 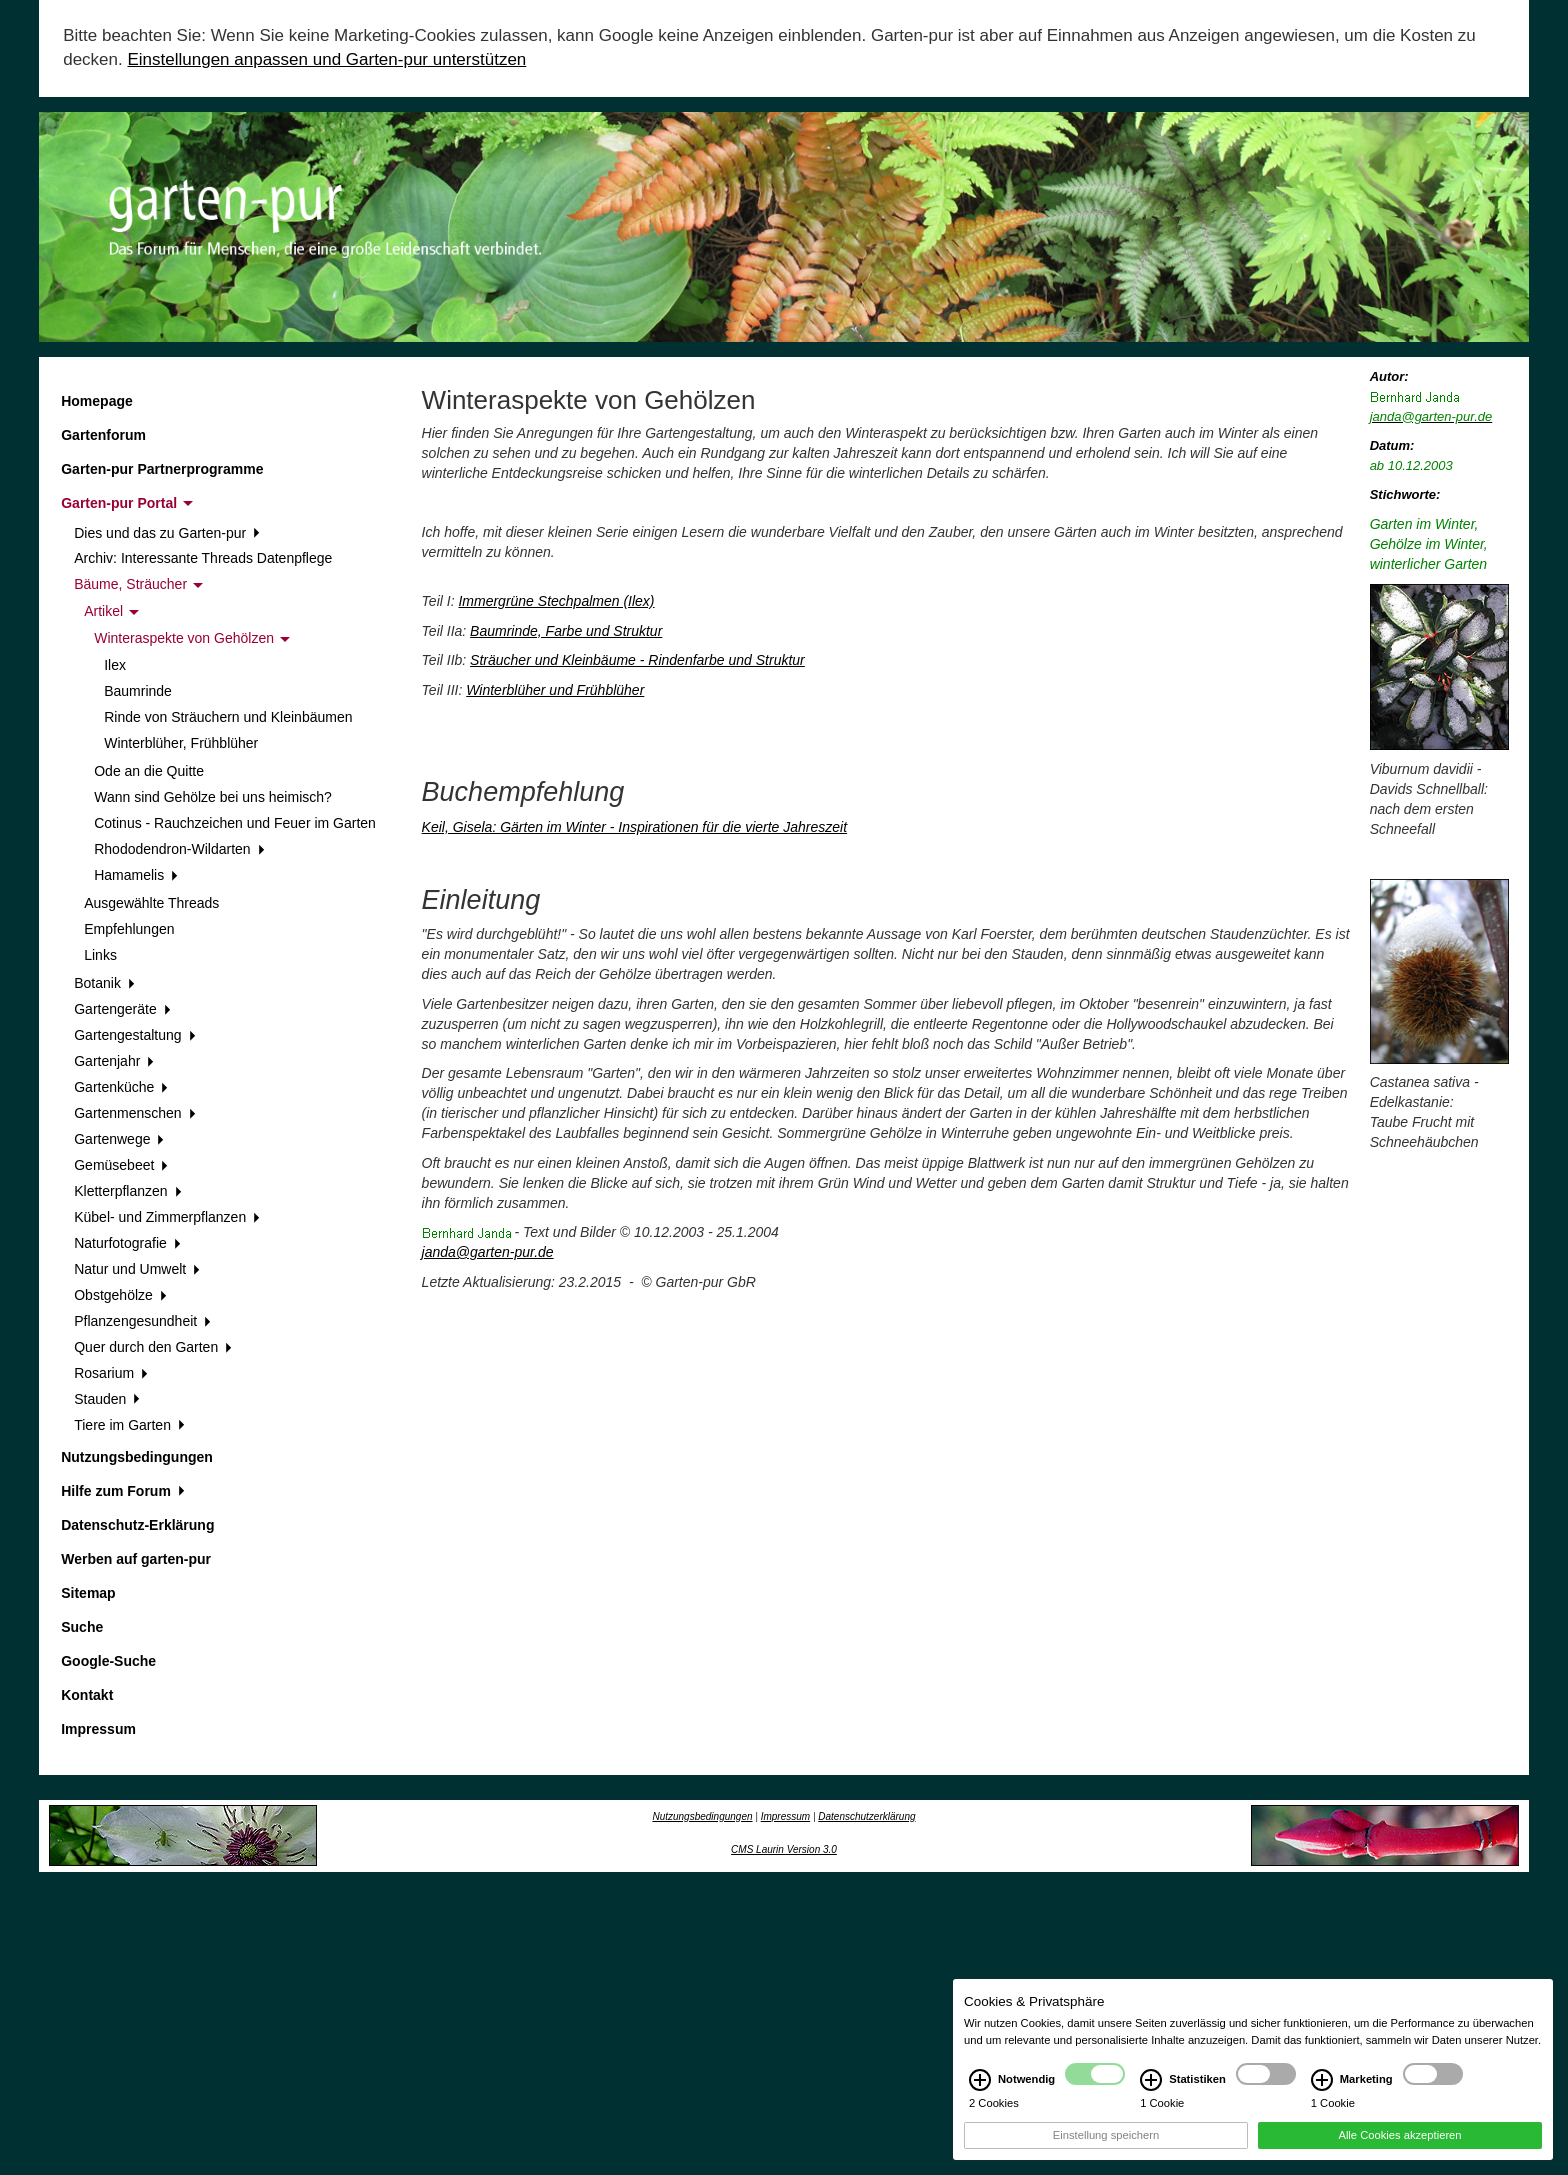 I want to click on Garten-pur Portal, so click(x=127, y=503).